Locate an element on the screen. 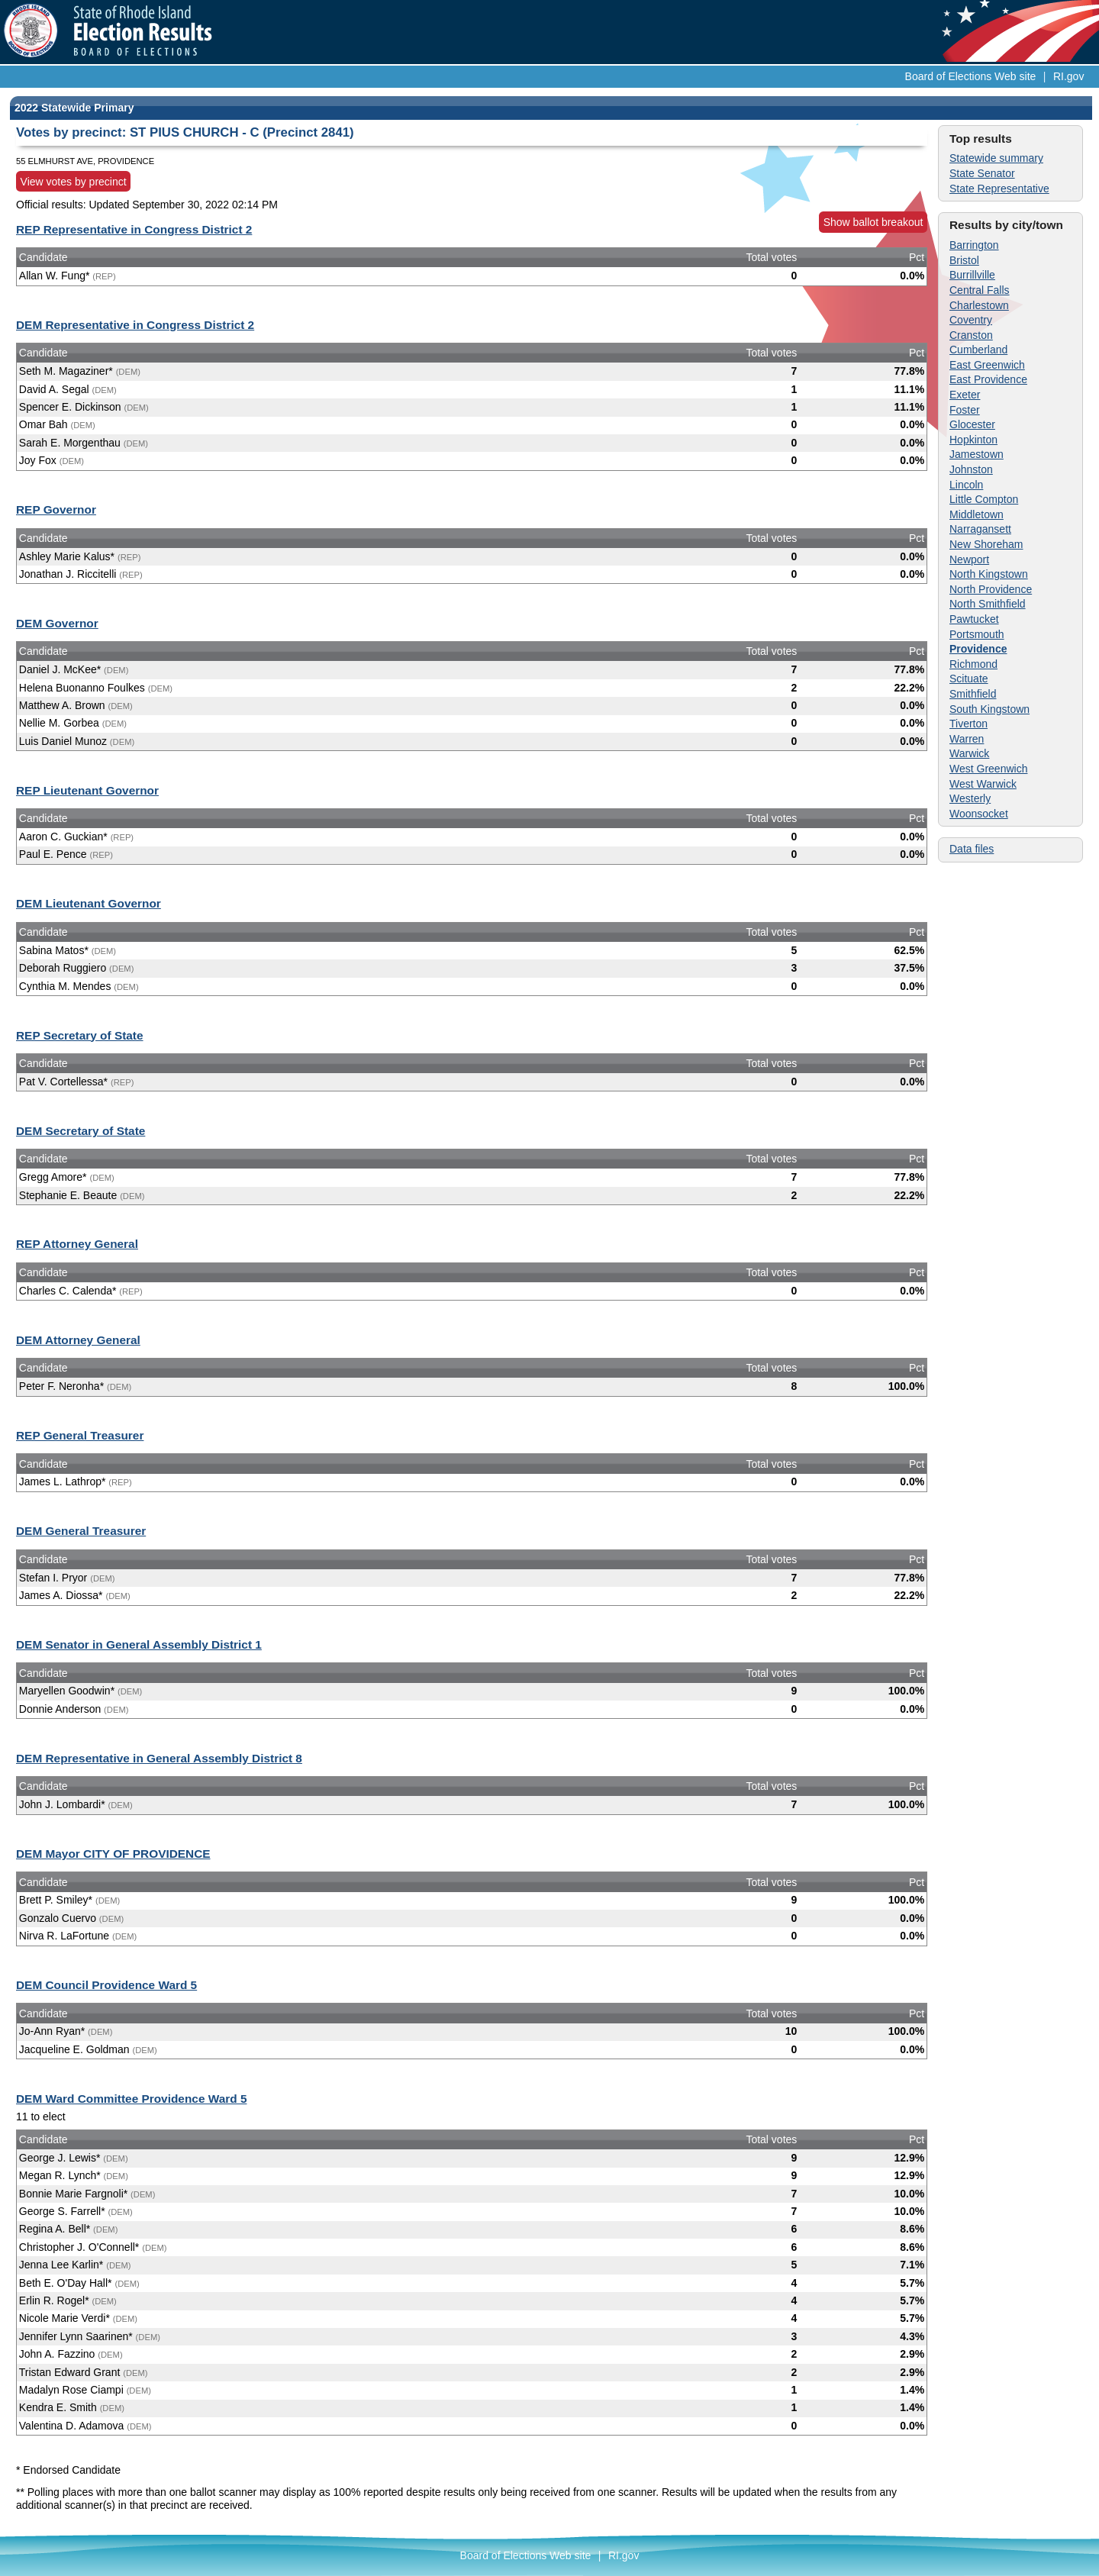  Woonsocket is located at coordinates (978, 814).